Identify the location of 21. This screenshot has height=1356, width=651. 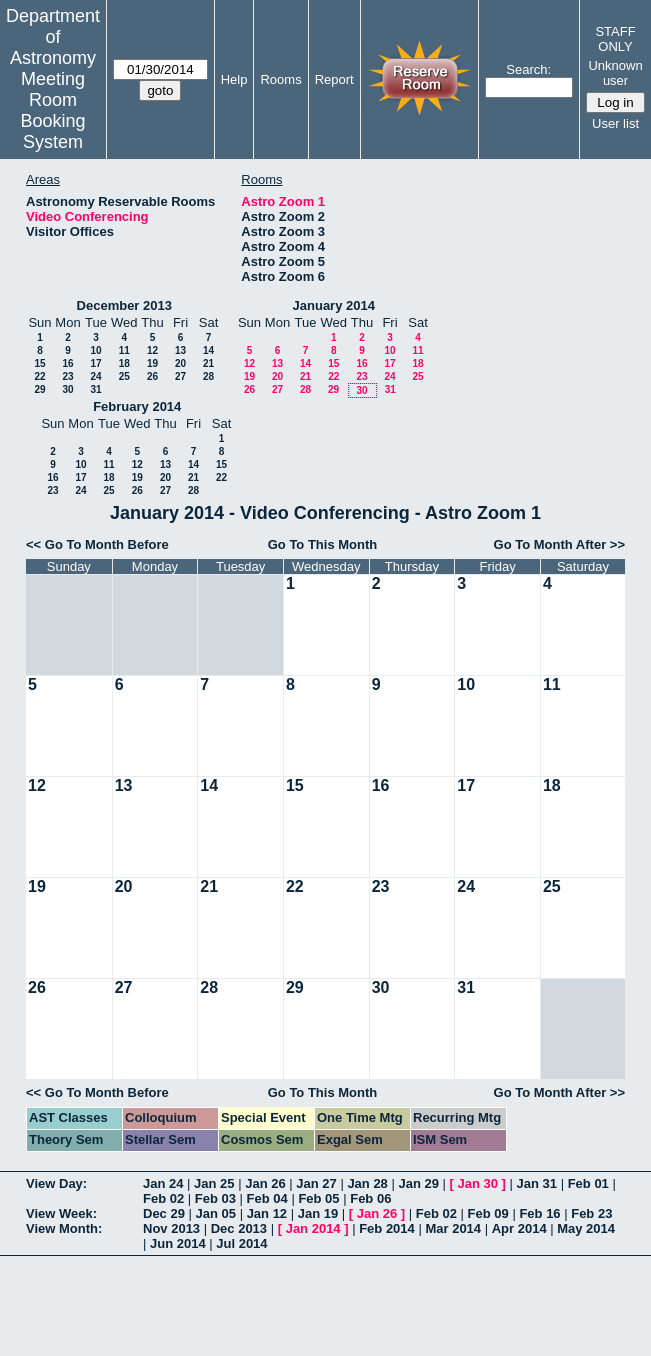
(208, 363).